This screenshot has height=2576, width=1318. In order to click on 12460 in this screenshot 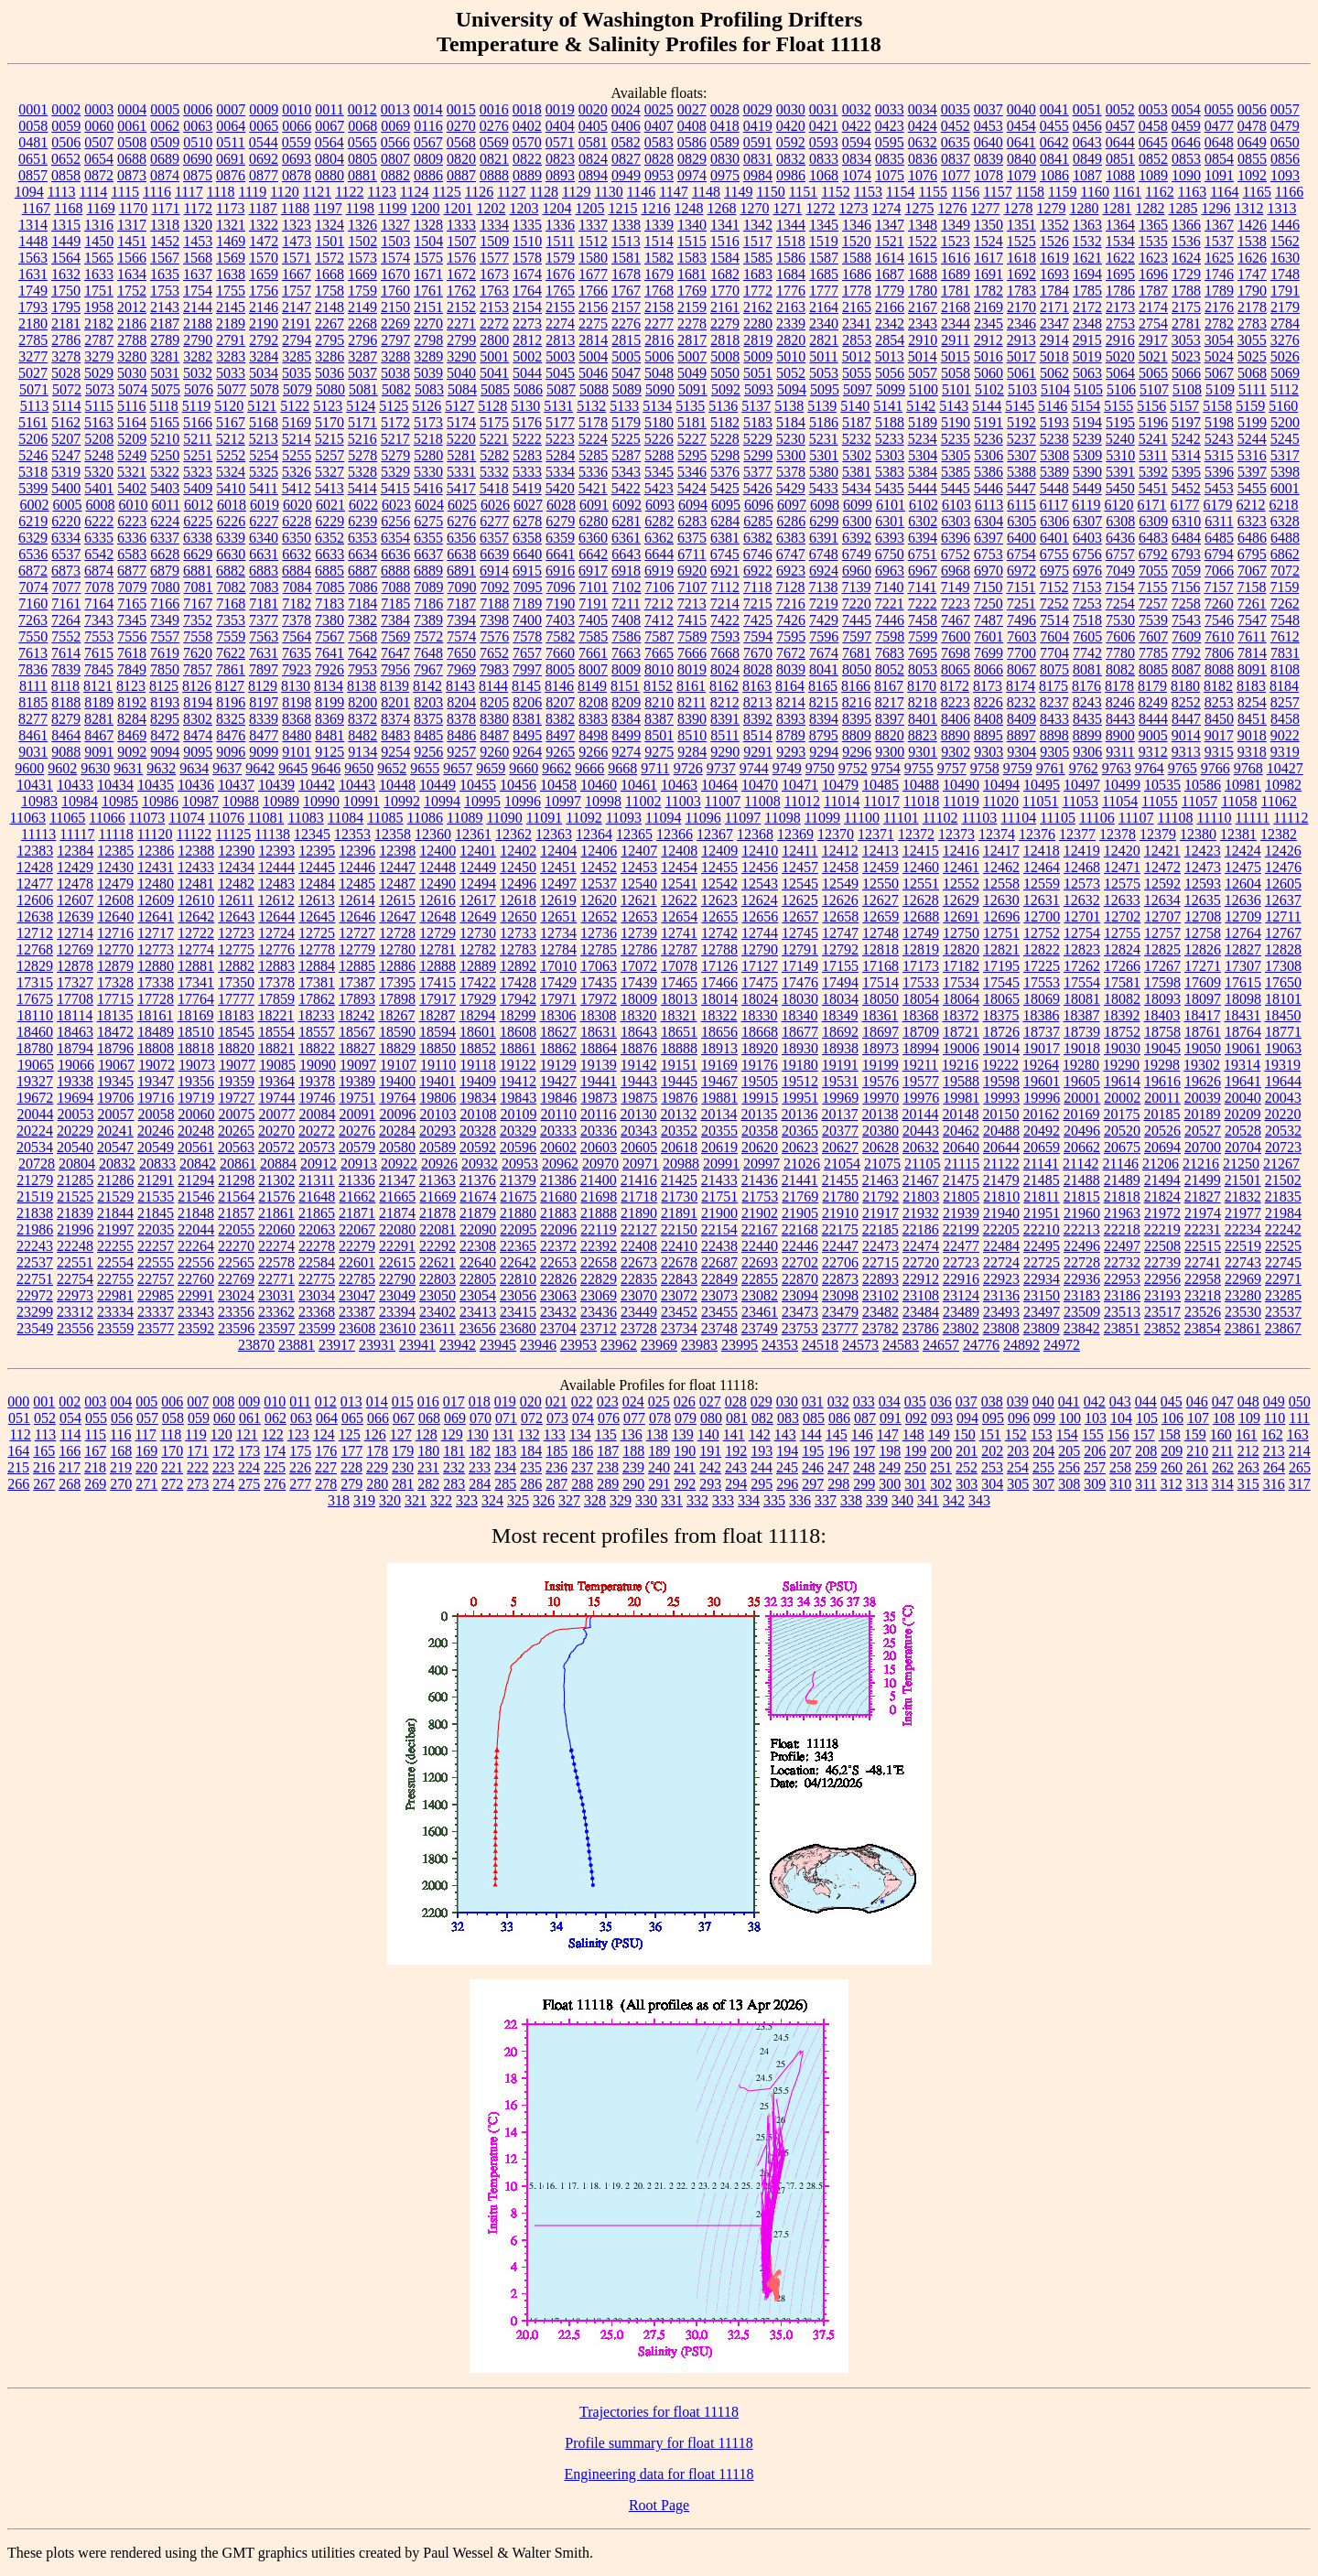, I will do `click(920, 867)`.